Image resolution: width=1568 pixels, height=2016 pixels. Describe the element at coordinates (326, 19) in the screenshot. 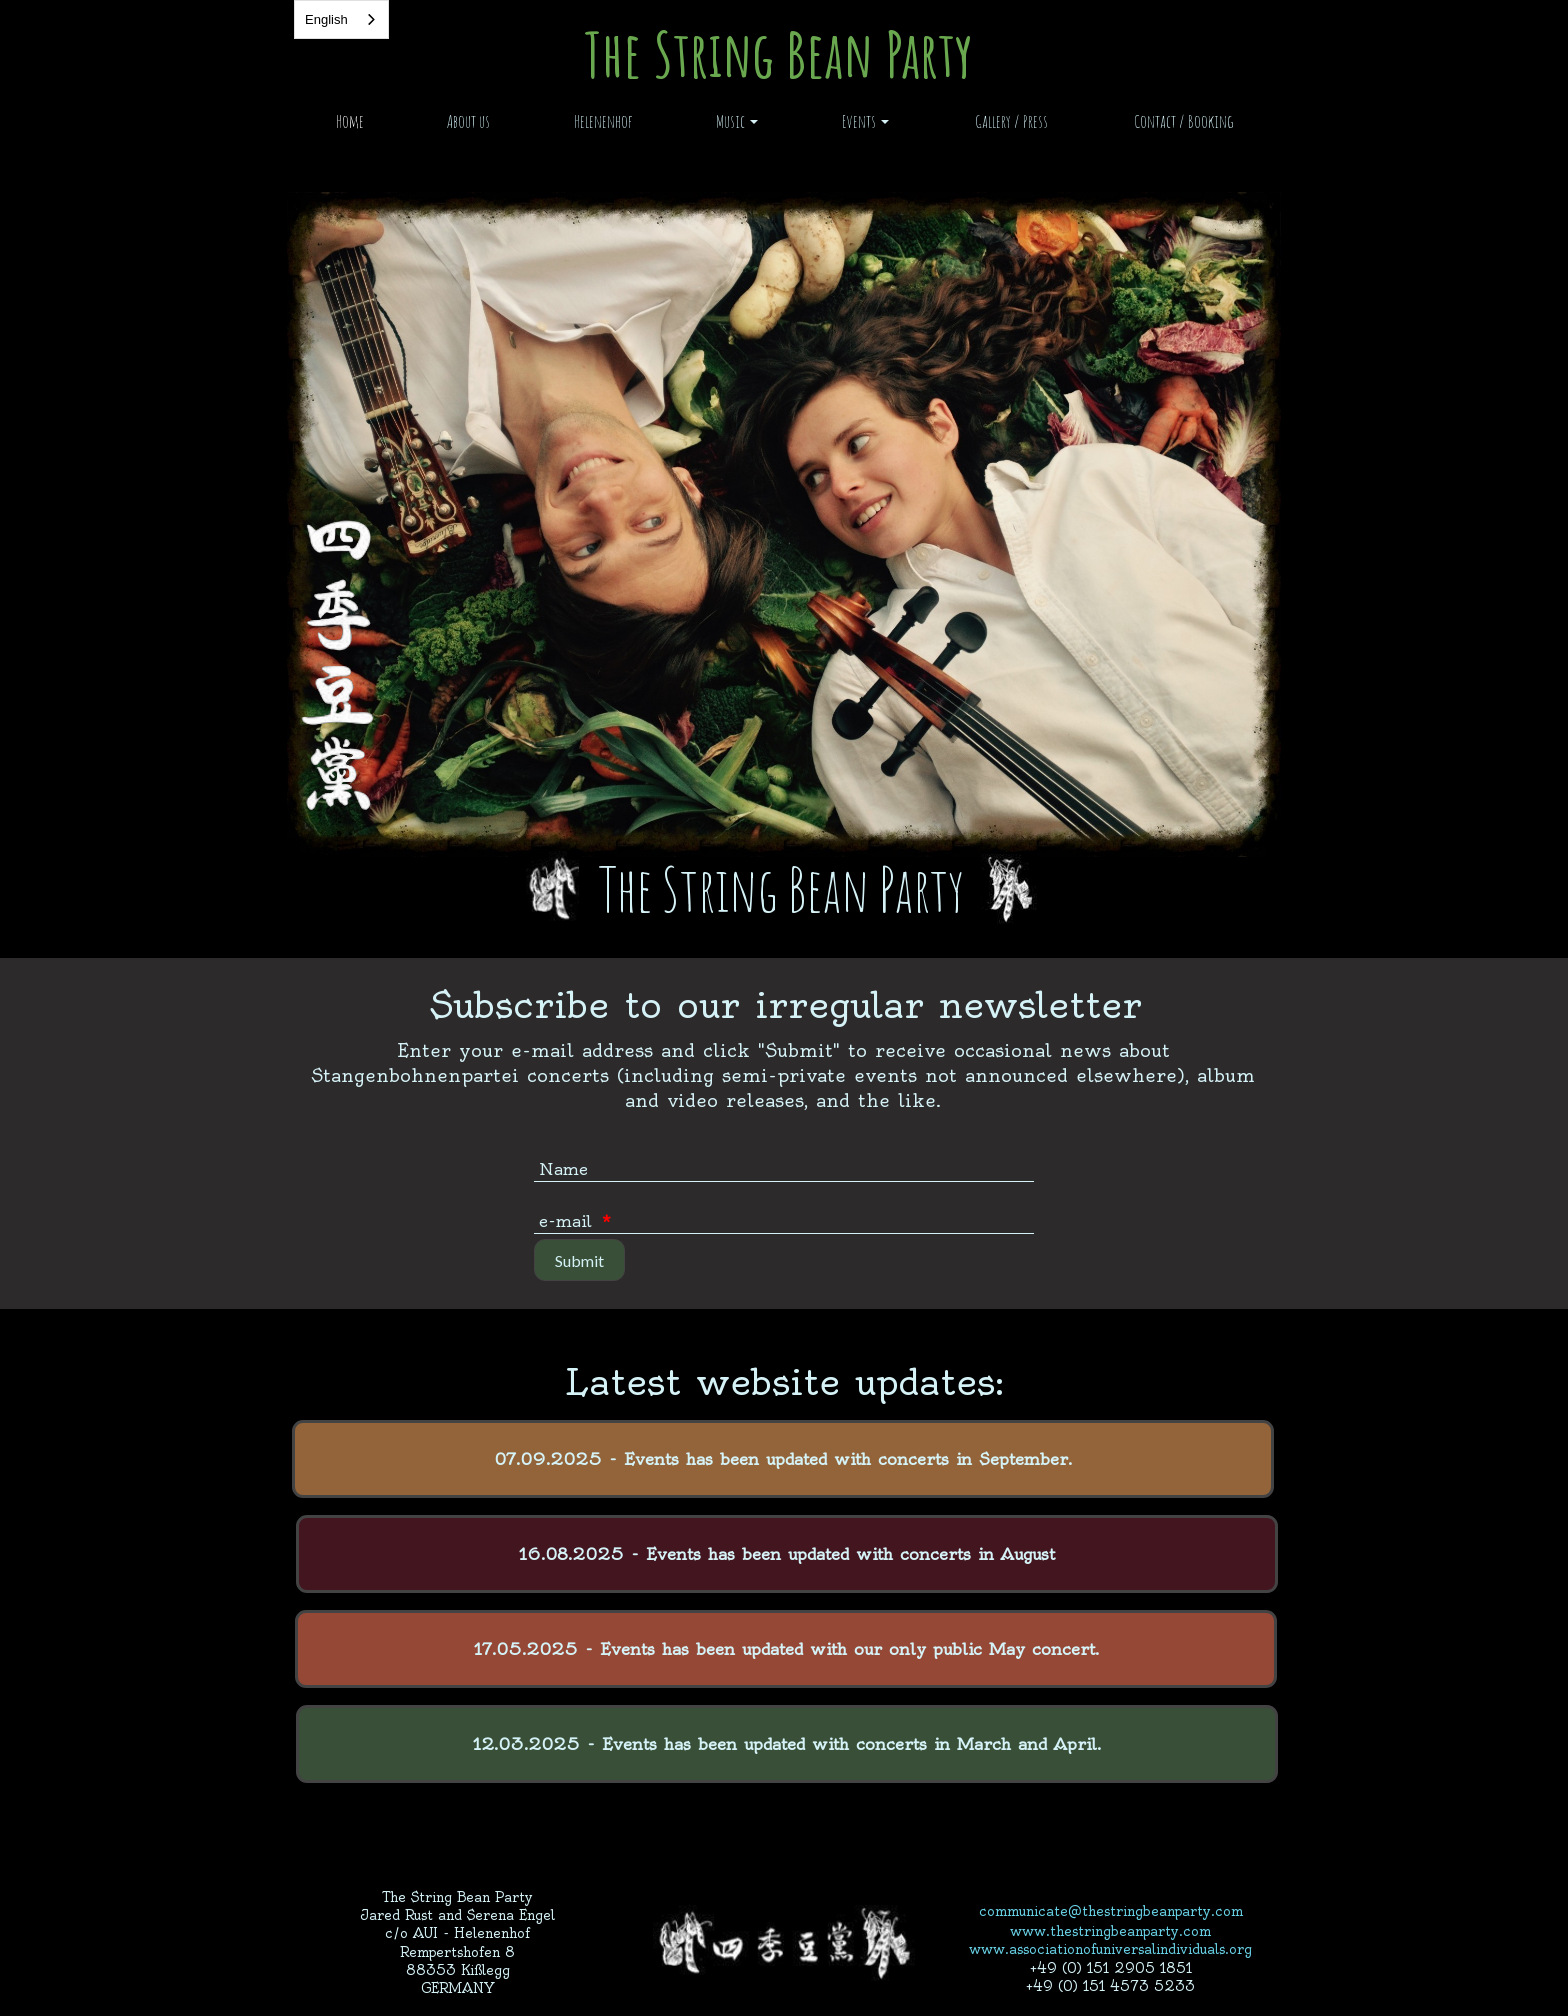

I see `English` at that location.